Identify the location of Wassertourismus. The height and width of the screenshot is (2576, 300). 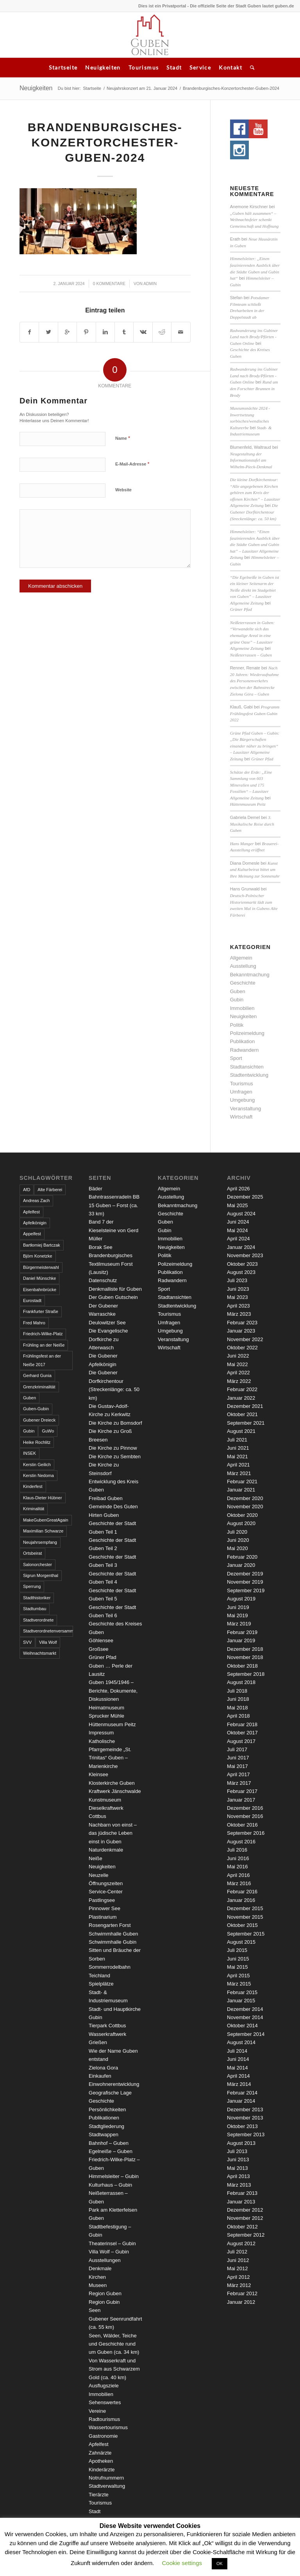
(108, 2427).